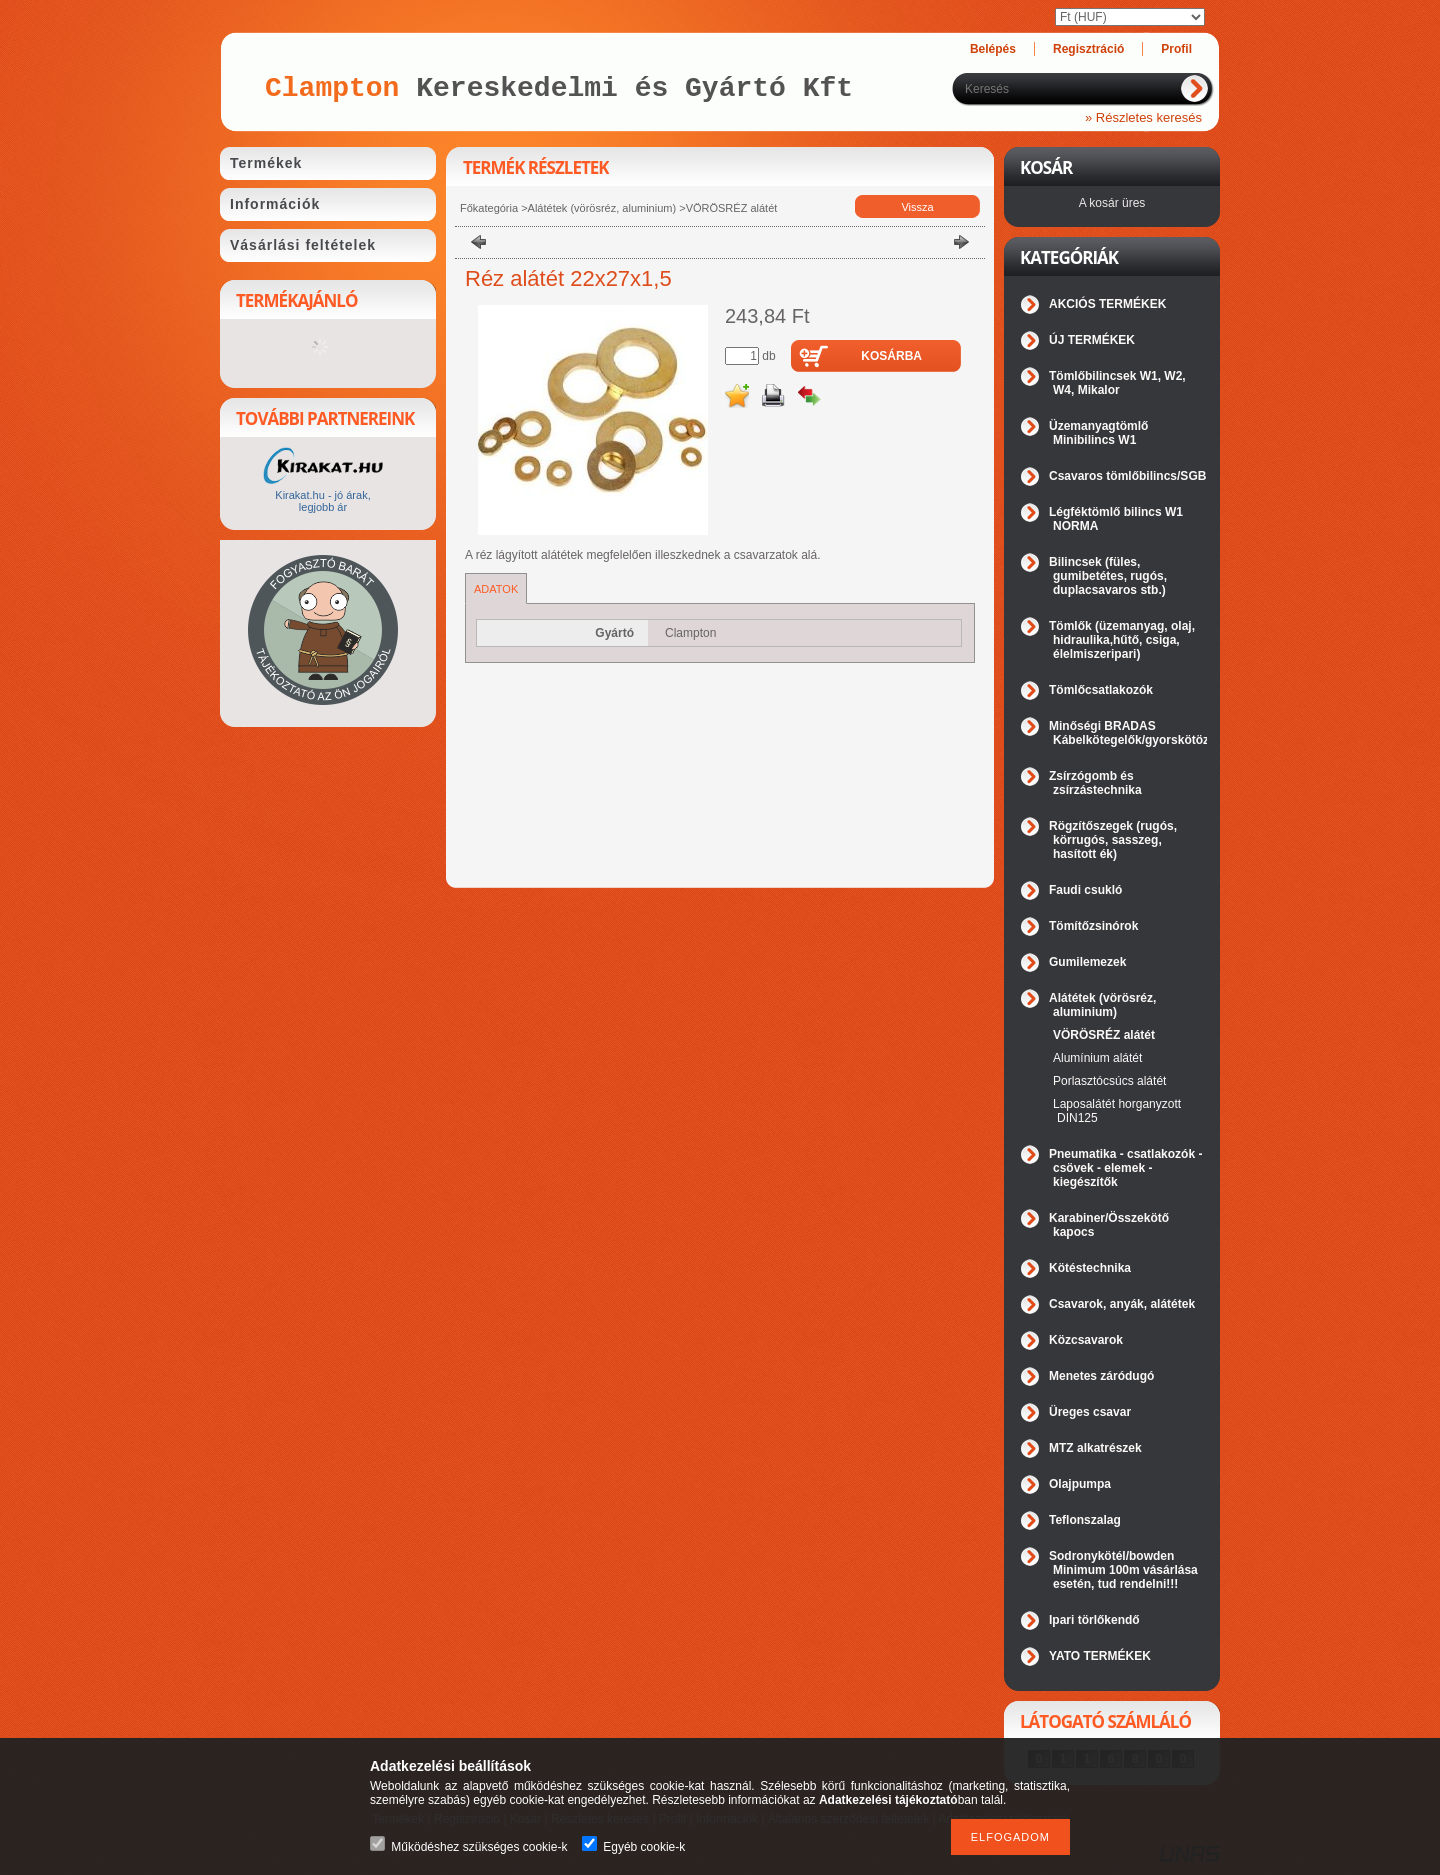 The image size is (1440, 1875). I want to click on Ipari törlőkendő, so click(1094, 1620).